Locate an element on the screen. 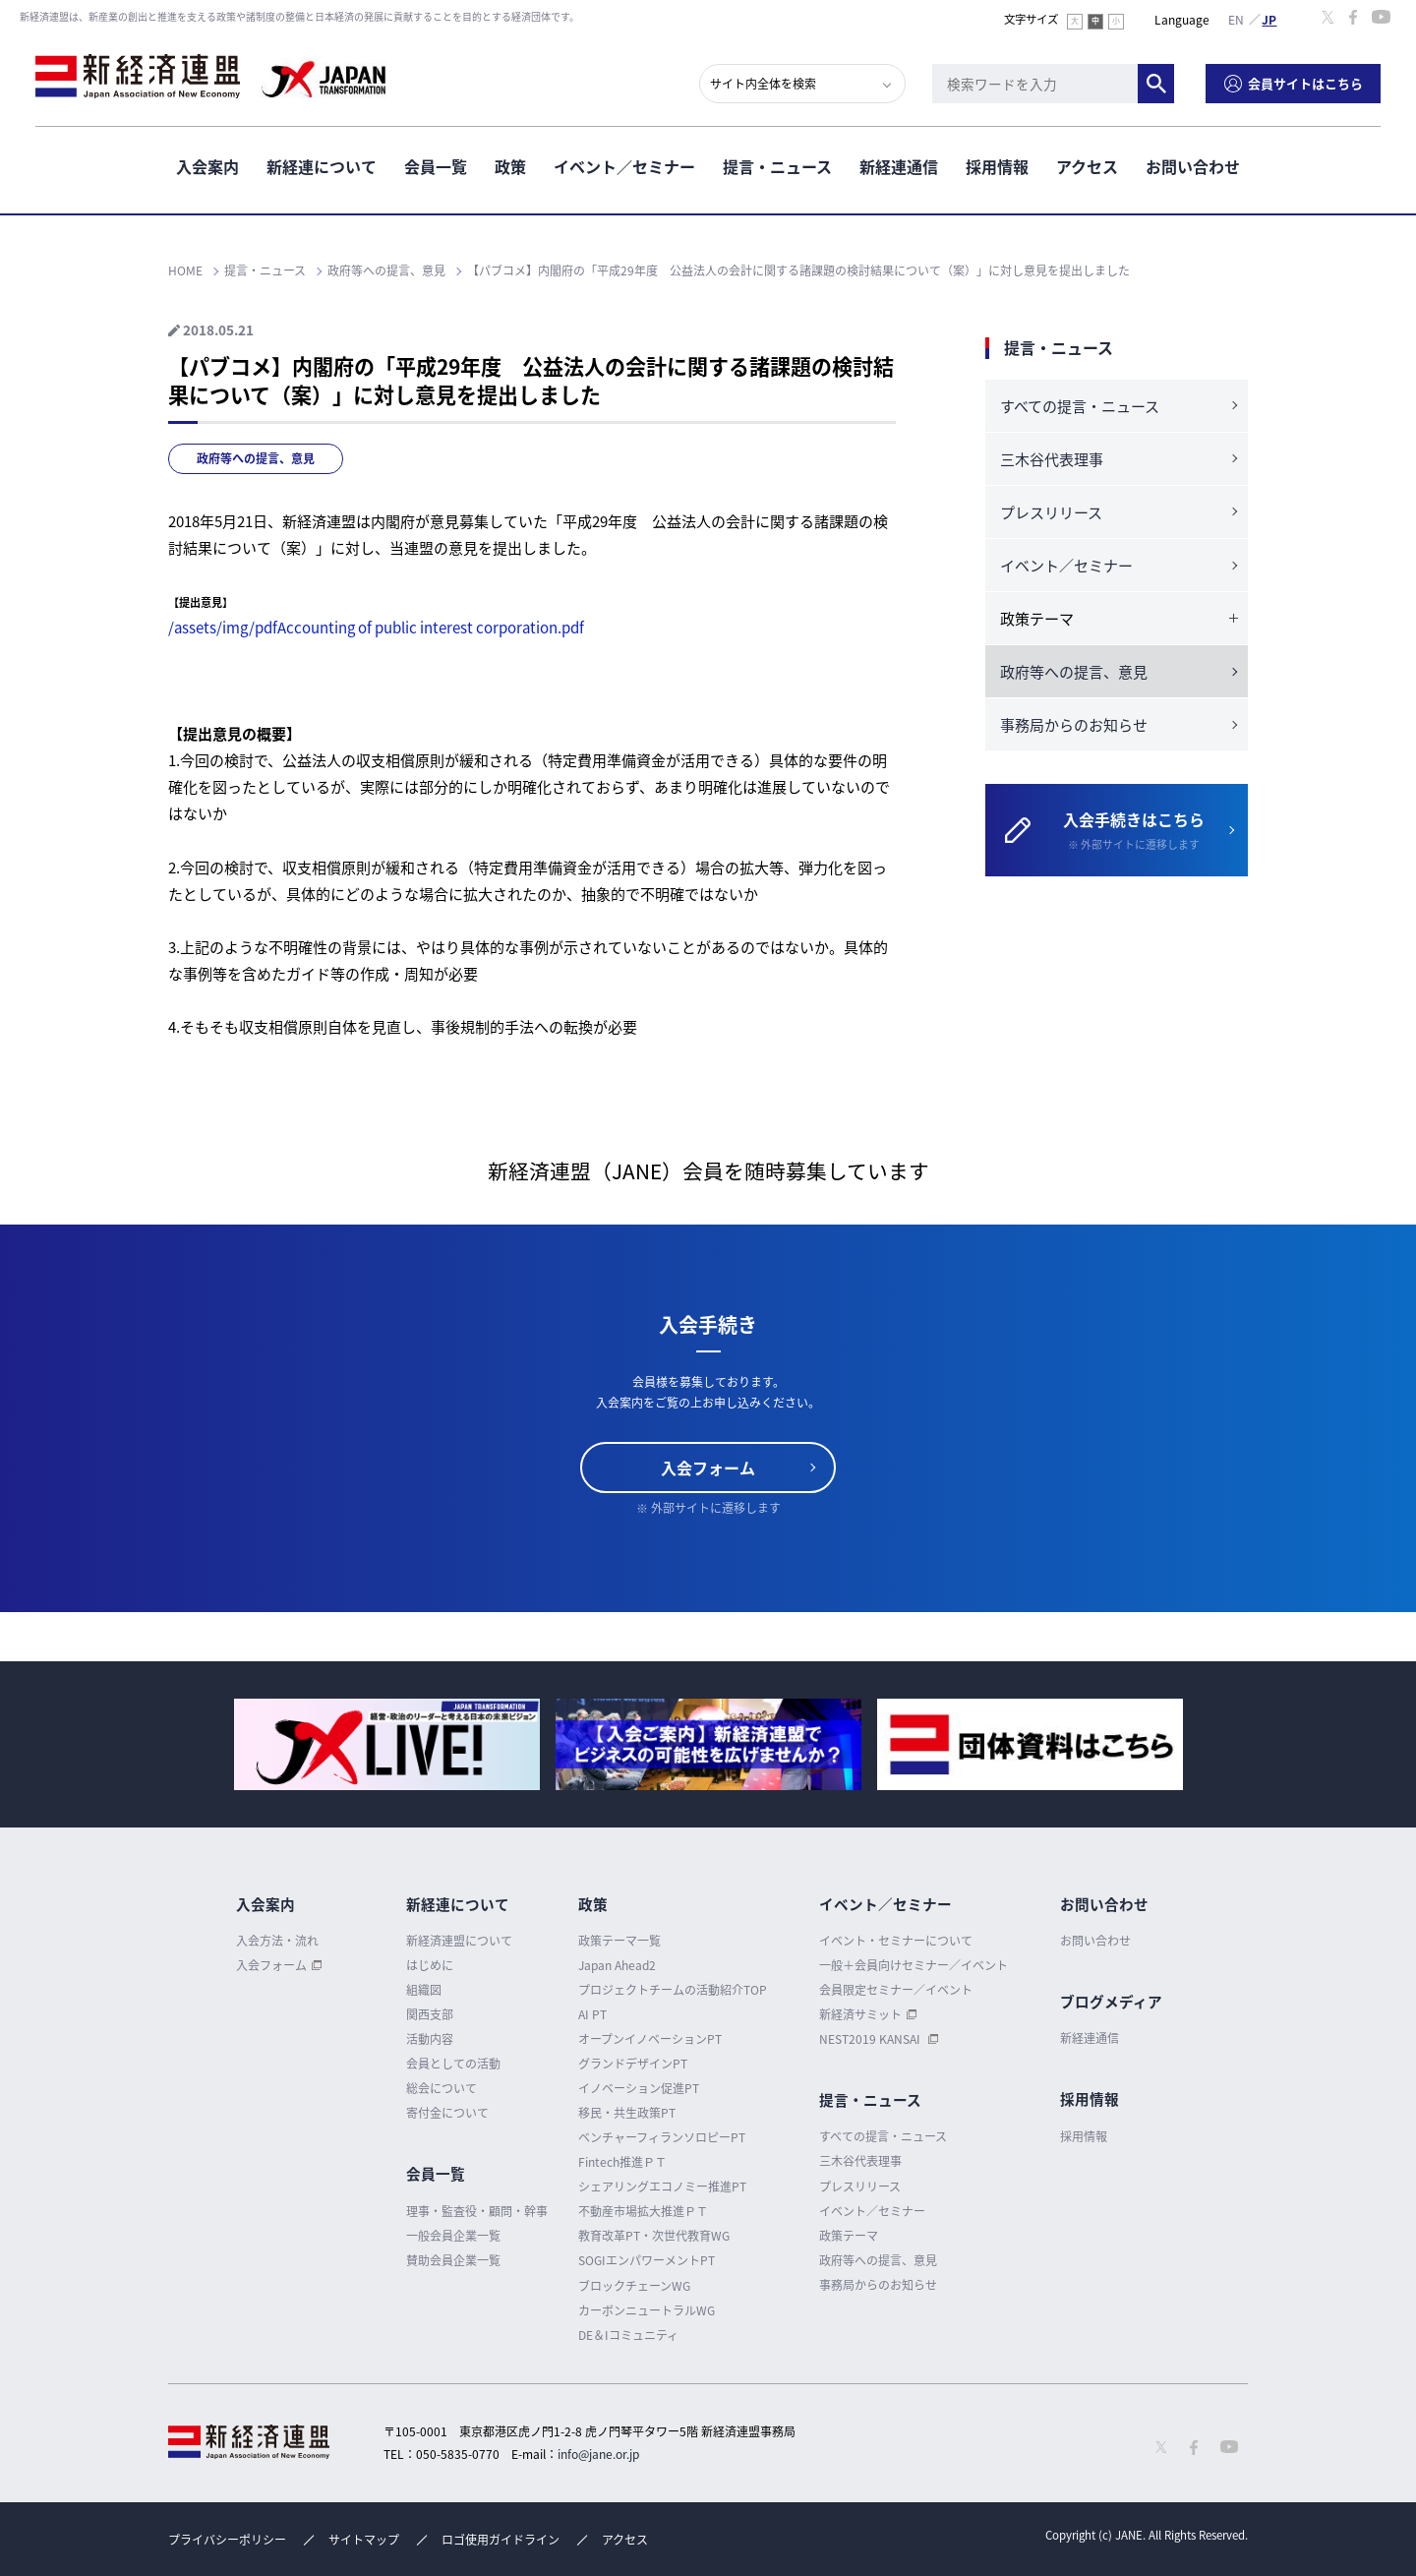 This screenshot has width=1416, height=2576. イノベーション促進PT is located at coordinates (638, 2088).